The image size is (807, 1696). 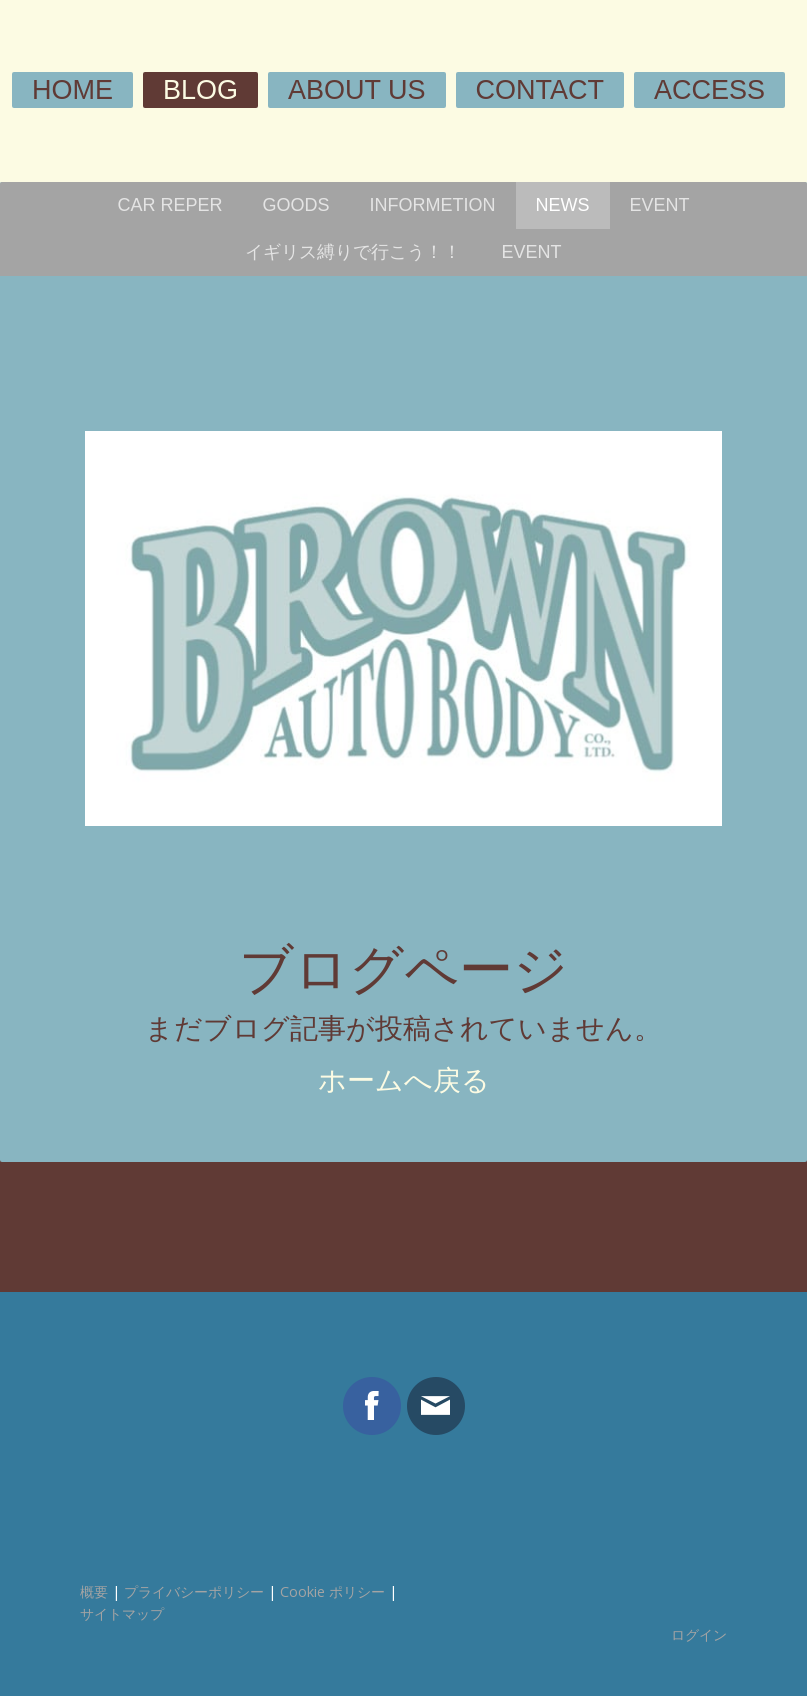 What do you see at coordinates (357, 90) in the screenshot?
I see `ABOUT US` at bounding box center [357, 90].